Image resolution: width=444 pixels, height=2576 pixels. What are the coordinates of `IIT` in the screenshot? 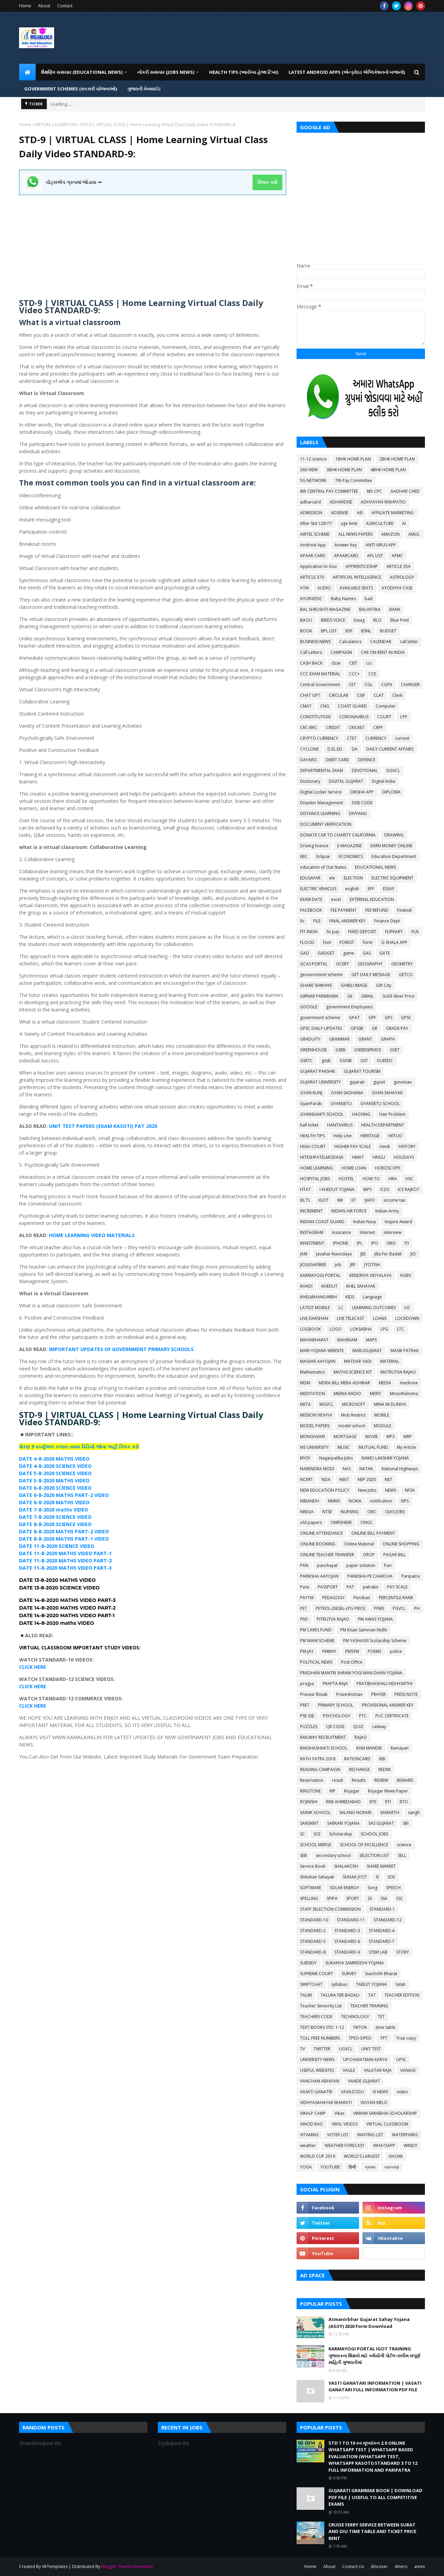 It's located at (353, 1200).